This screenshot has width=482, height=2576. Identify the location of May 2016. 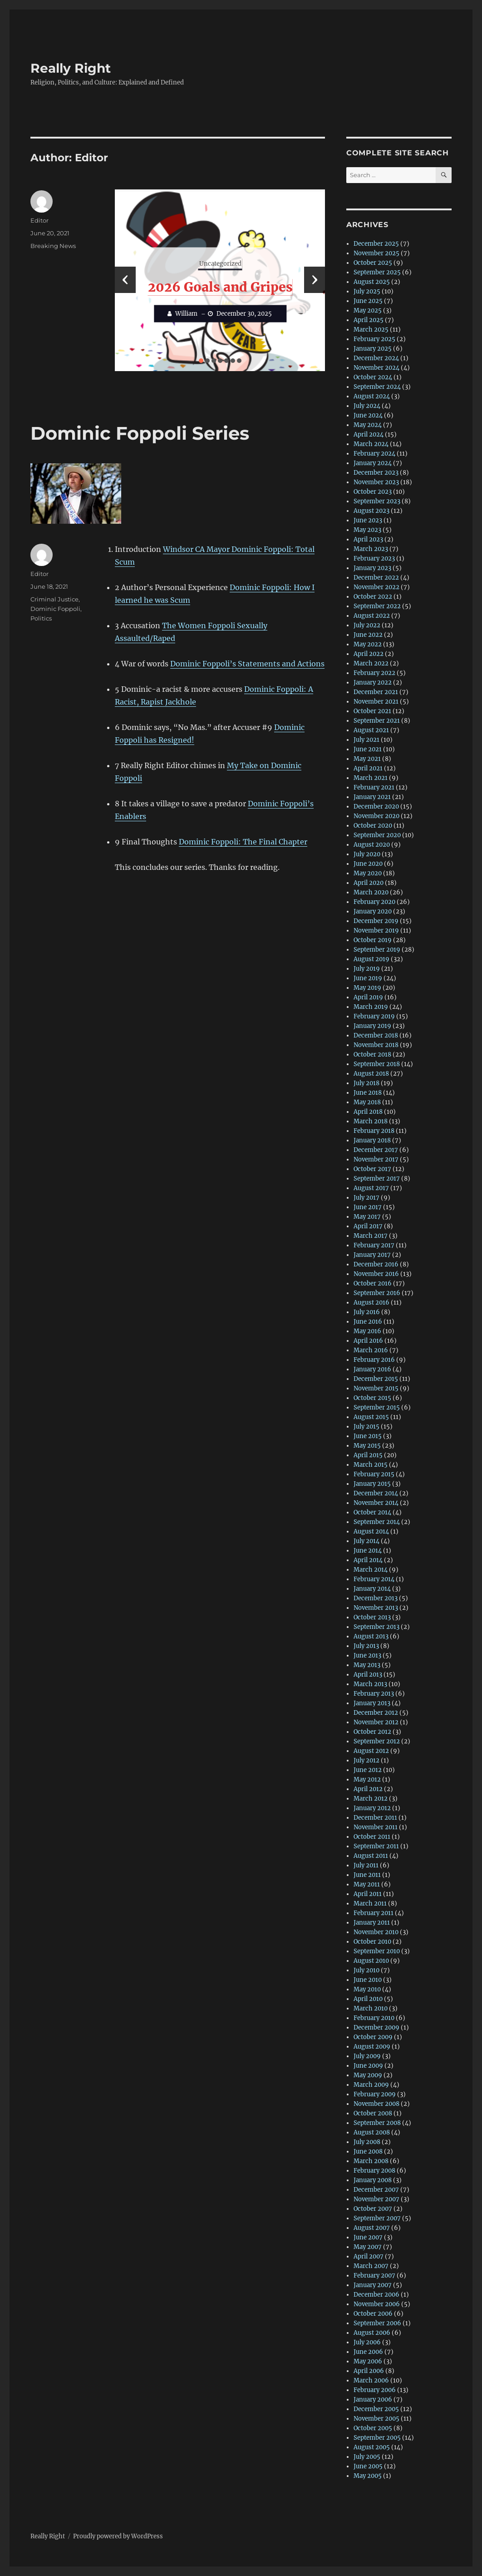
(367, 1331).